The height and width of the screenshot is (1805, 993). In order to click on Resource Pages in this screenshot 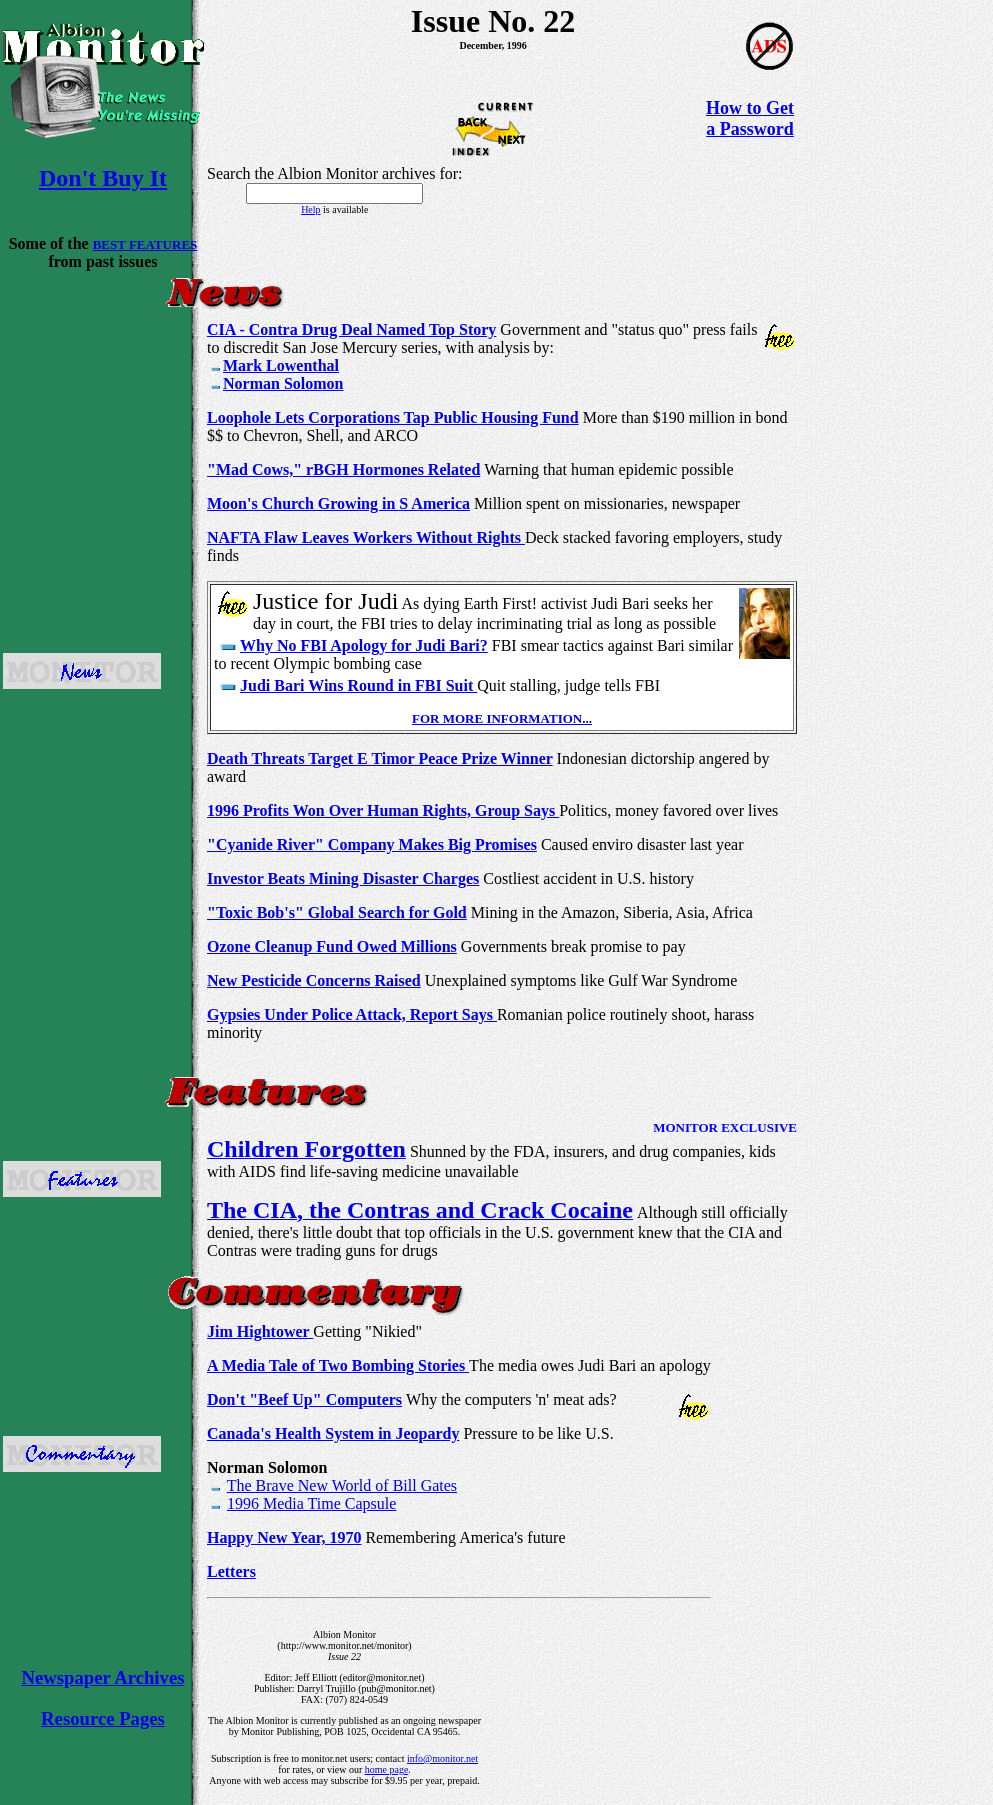, I will do `click(103, 1718)`.